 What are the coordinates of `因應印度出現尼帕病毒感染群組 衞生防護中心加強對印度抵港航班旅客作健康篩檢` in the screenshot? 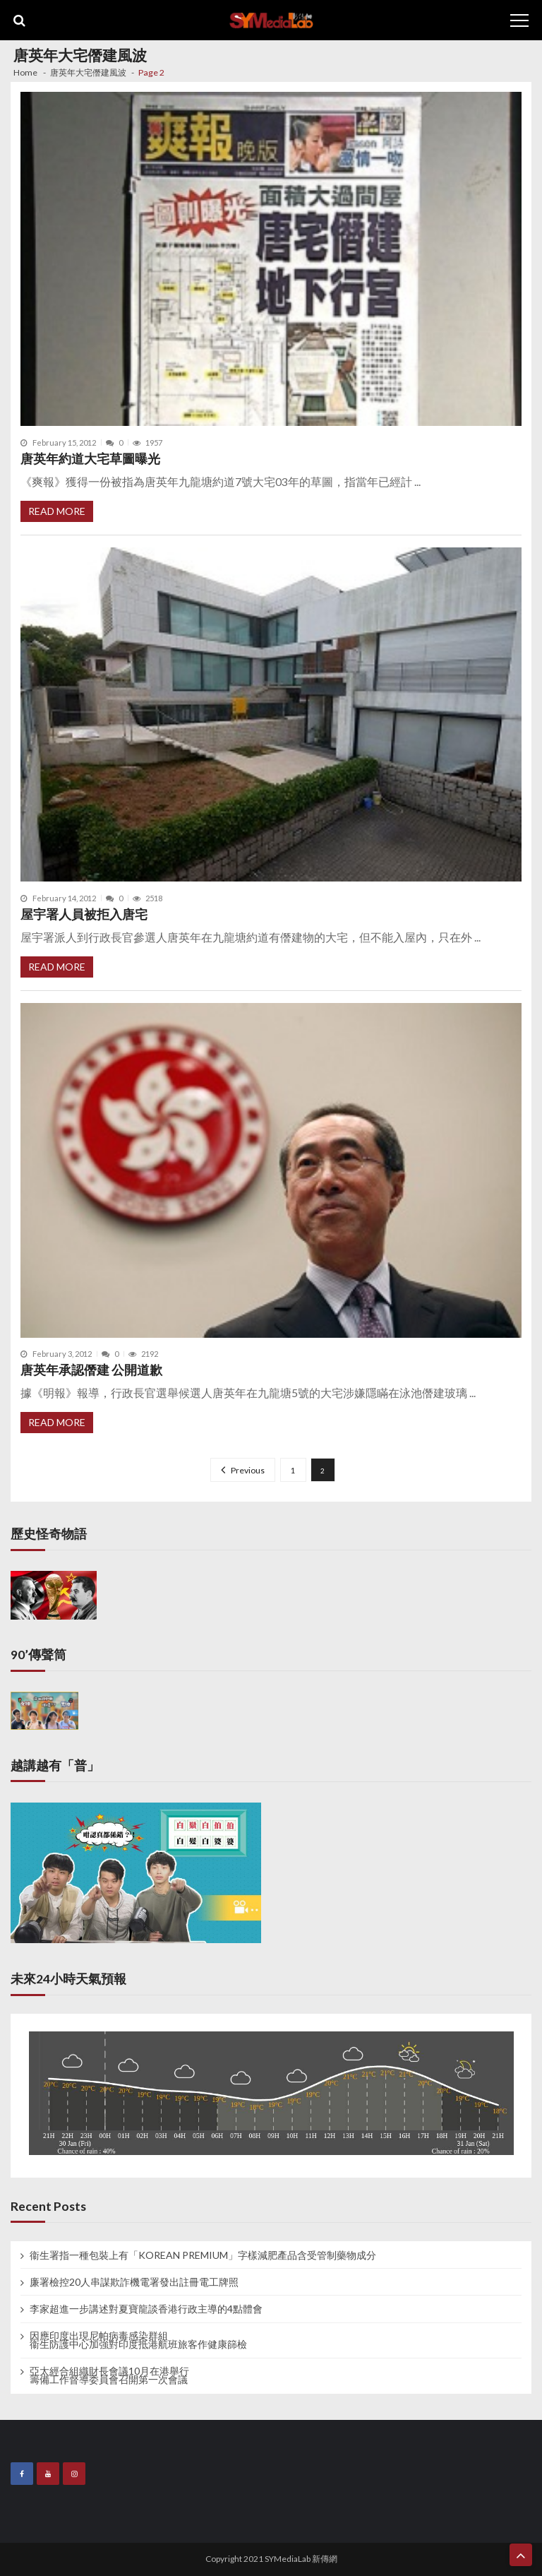 It's located at (138, 2340).